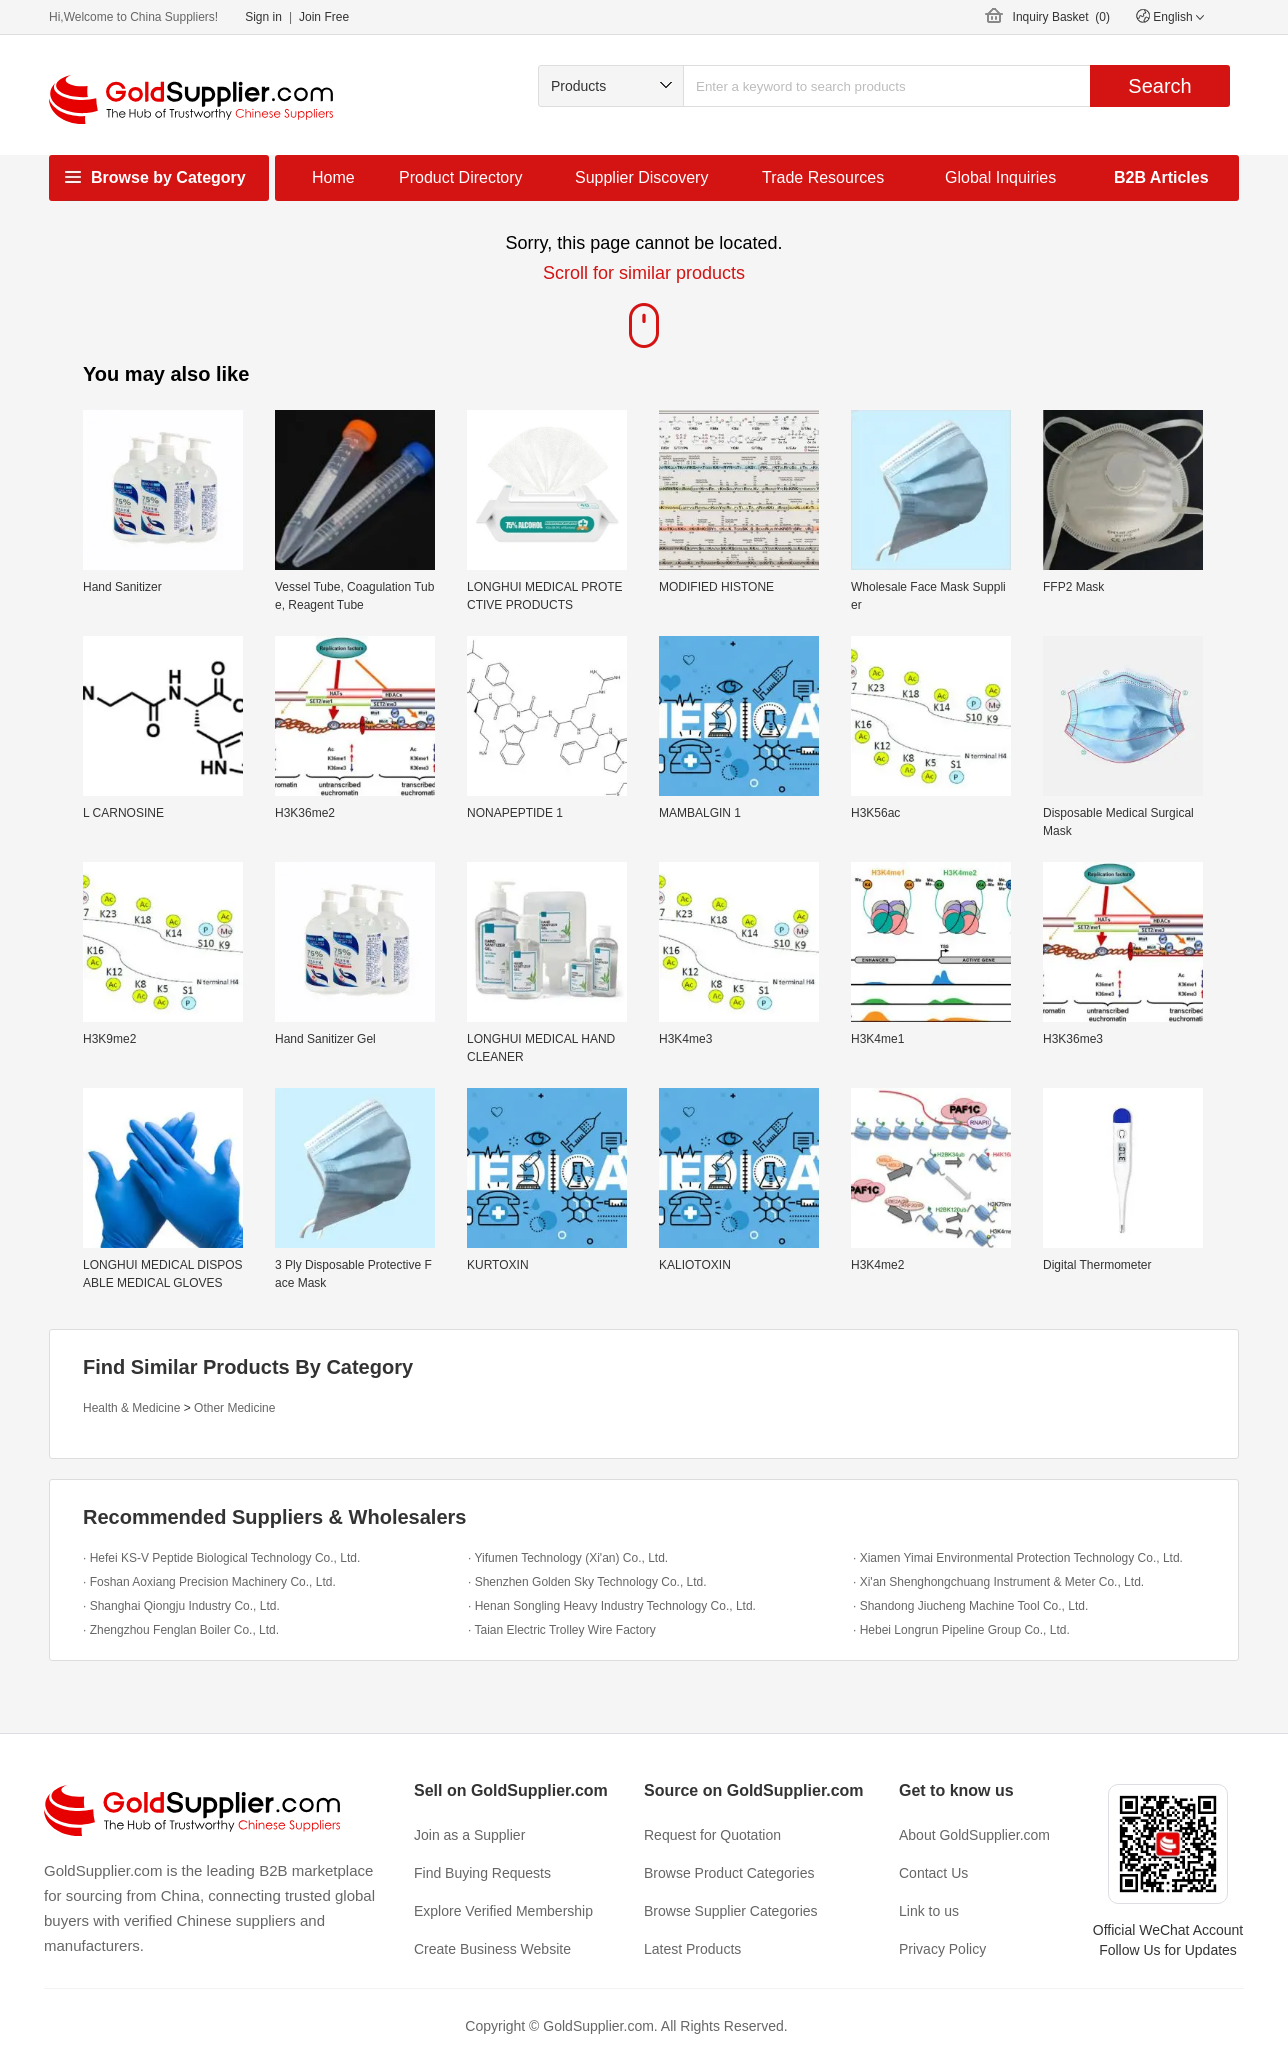 The image size is (1288, 2063). What do you see at coordinates (131, 1408) in the screenshot?
I see `Health & Medicine` at bounding box center [131, 1408].